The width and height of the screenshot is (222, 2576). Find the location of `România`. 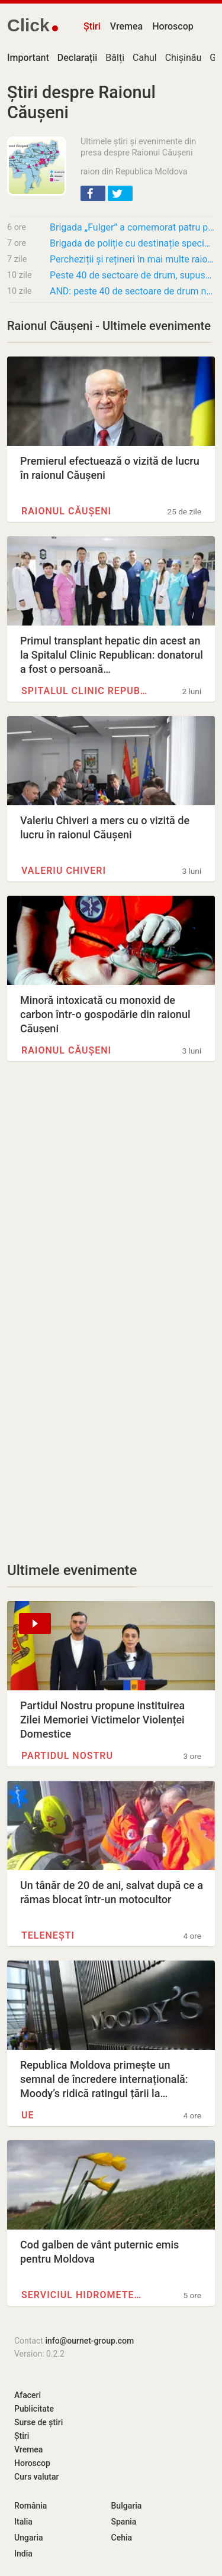

România is located at coordinates (30, 2505).